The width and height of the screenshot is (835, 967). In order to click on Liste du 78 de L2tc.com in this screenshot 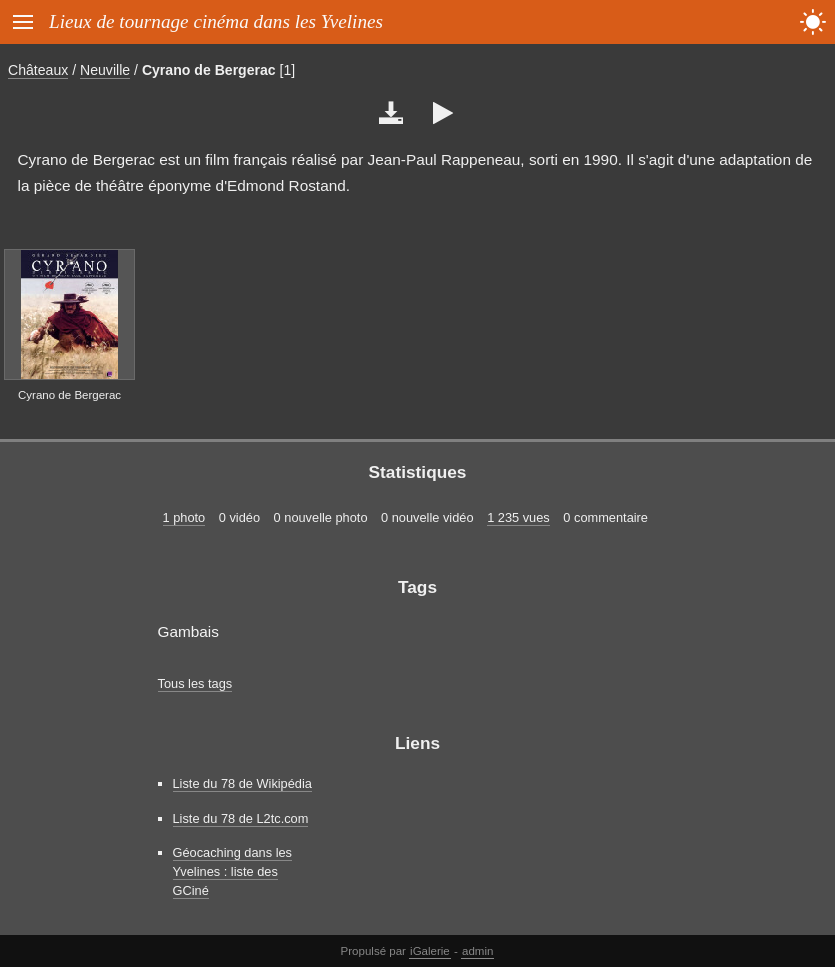, I will do `click(241, 818)`.